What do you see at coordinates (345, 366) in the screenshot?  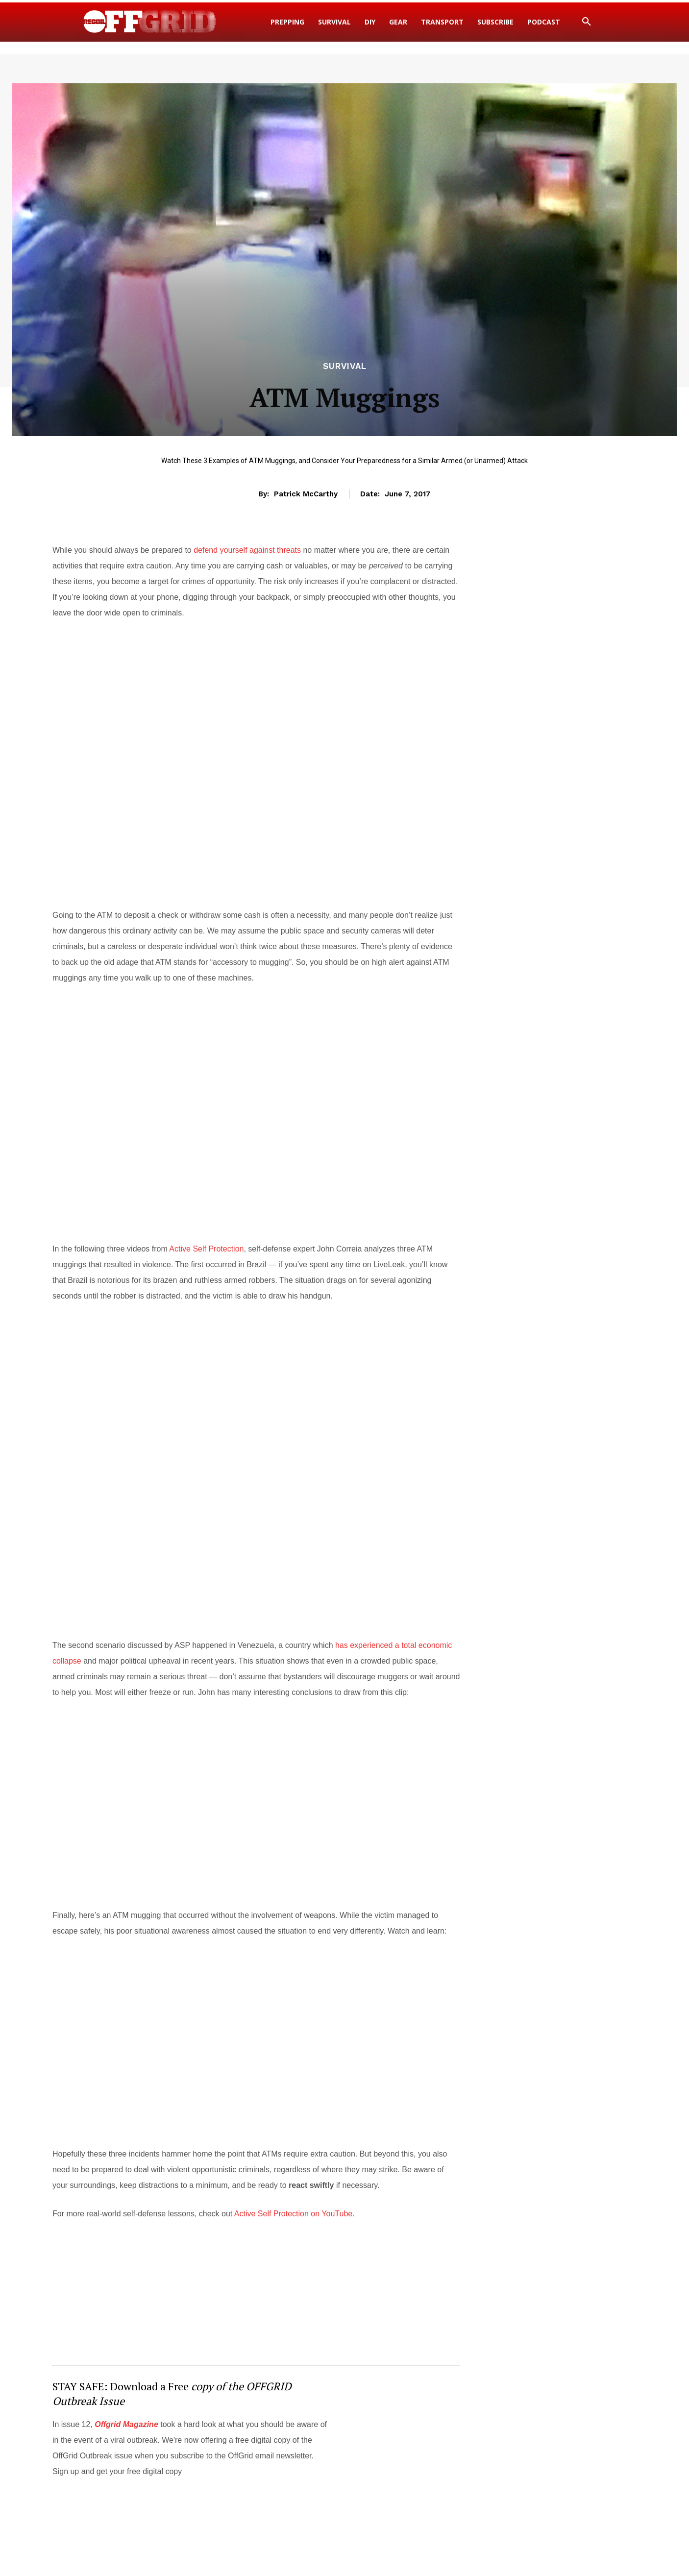 I see `Survival` at bounding box center [345, 366].